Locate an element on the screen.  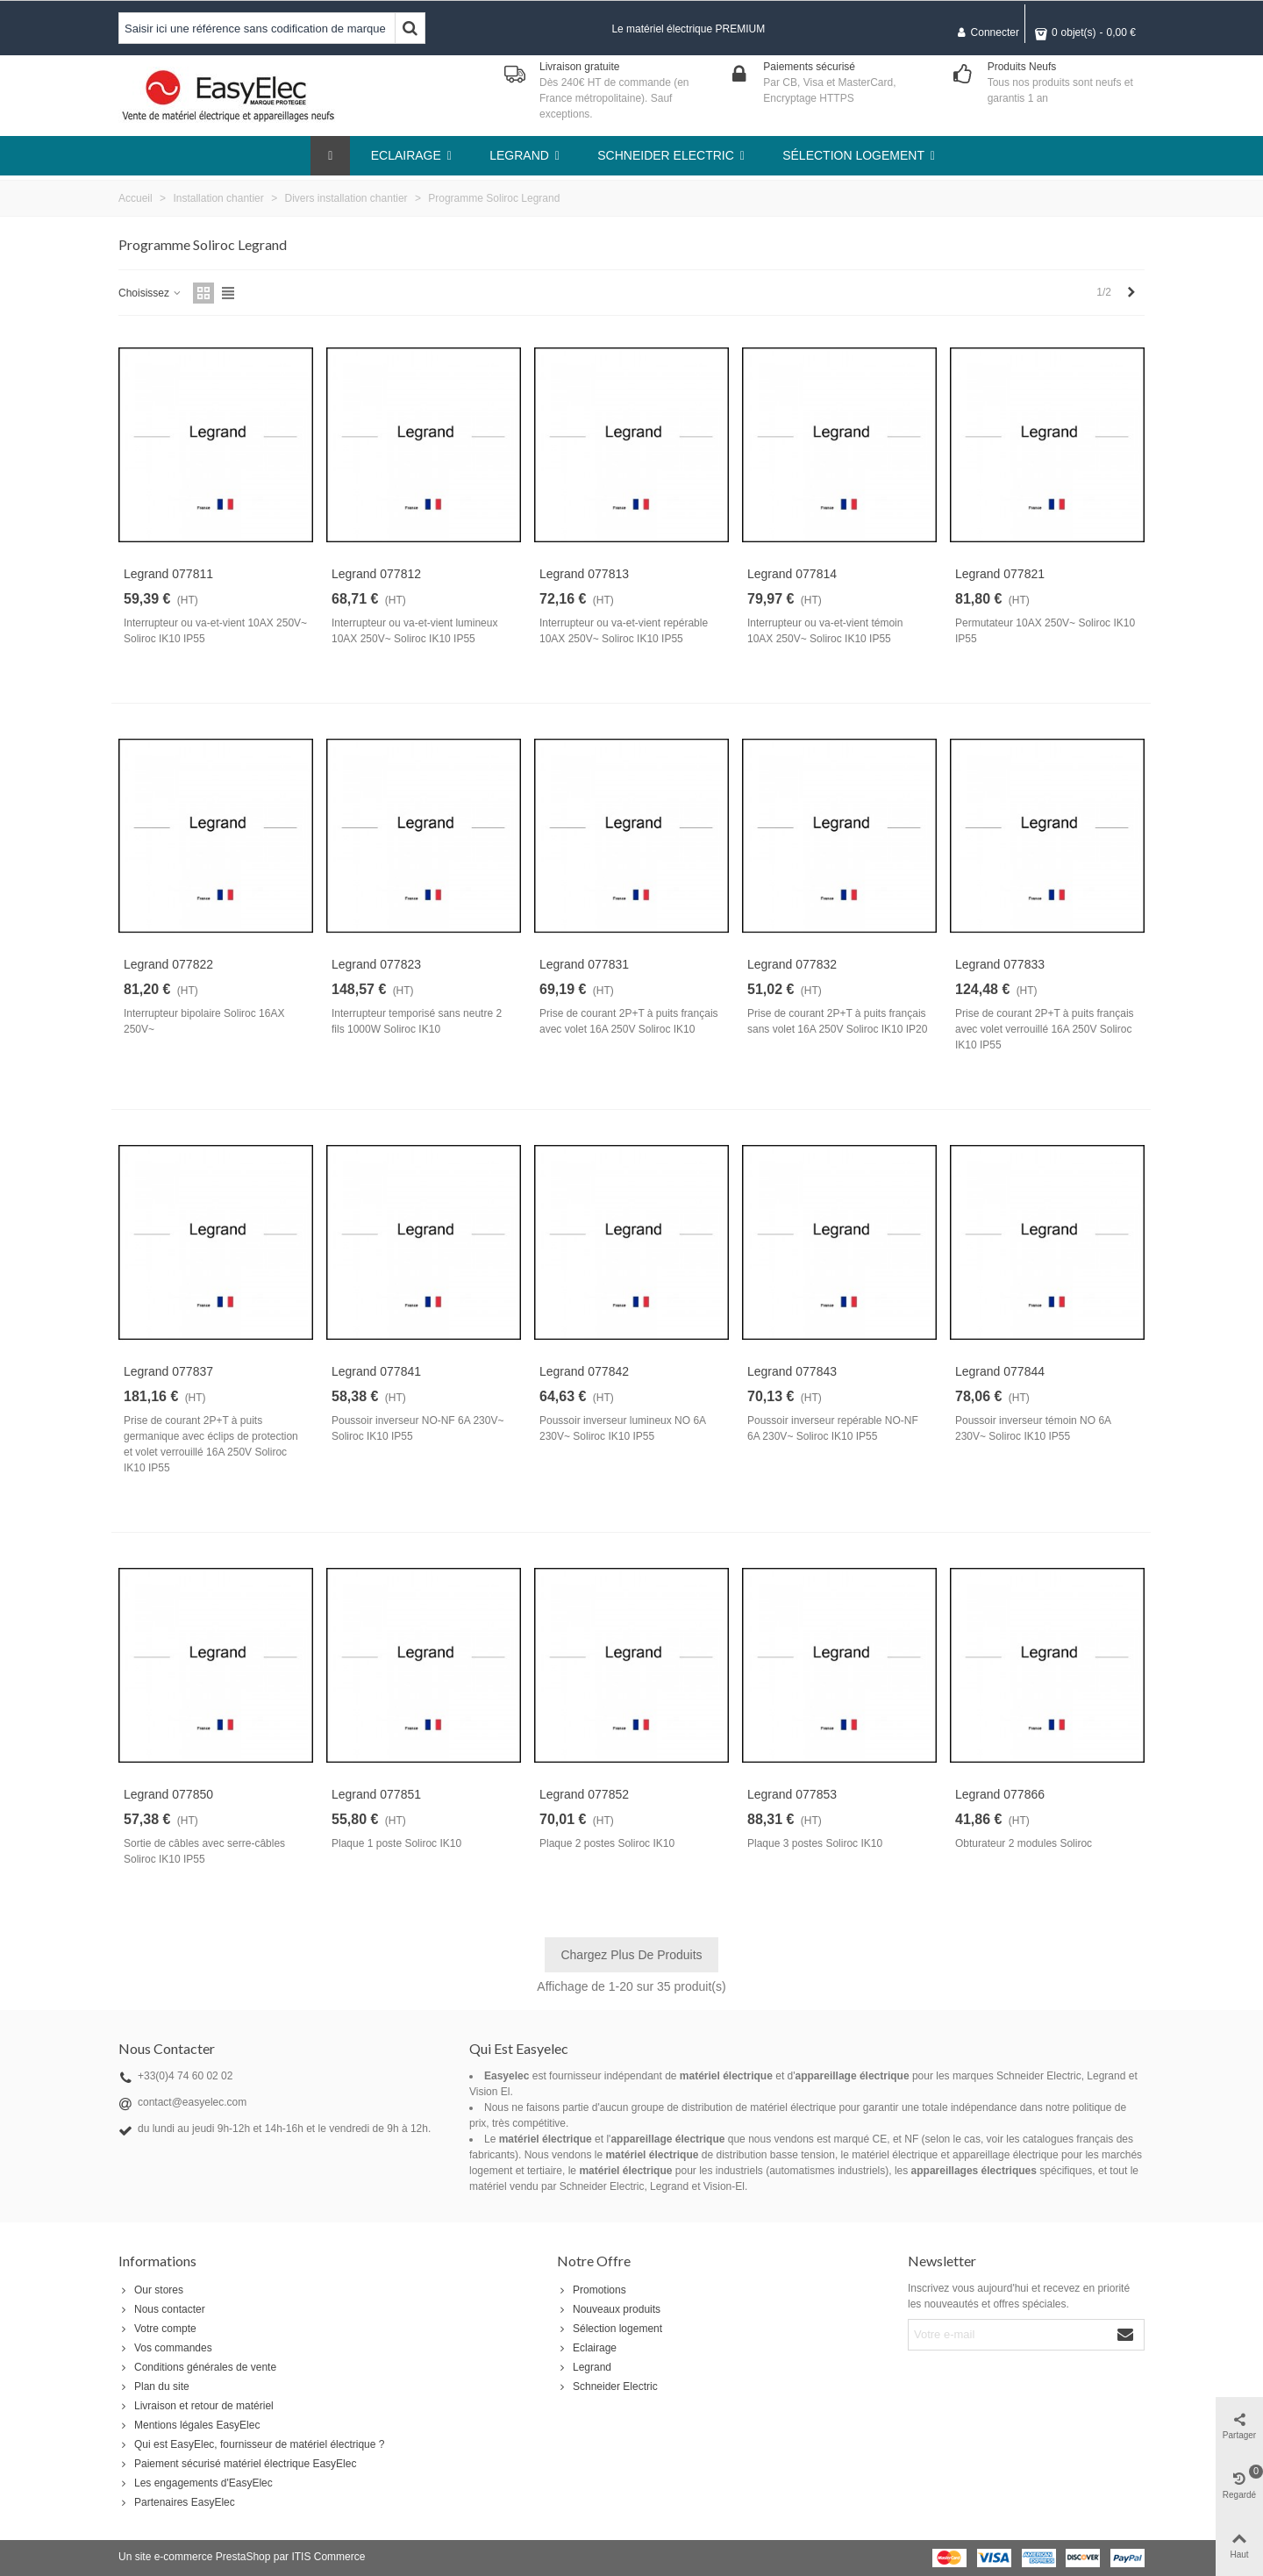
Votre compte is located at coordinates (157, 2328).